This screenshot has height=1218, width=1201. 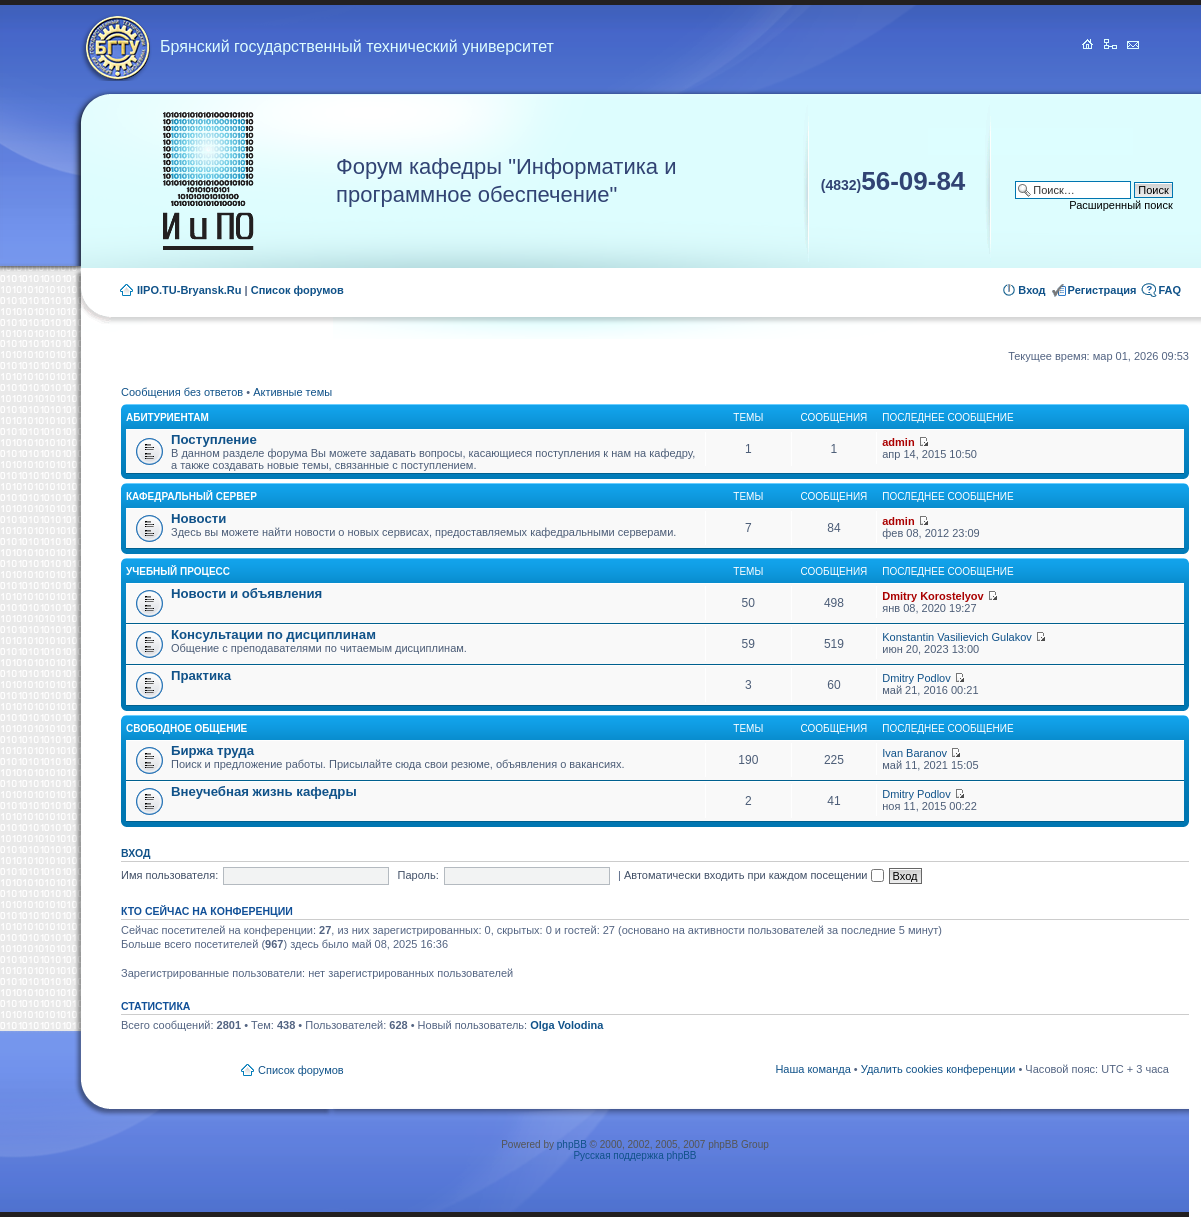 I want to click on admin, so click(x=898, y=442).